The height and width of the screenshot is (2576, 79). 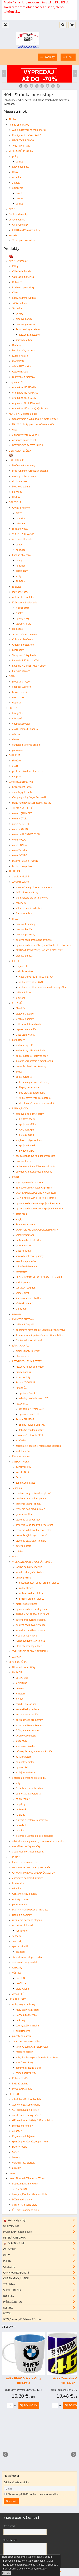 I want to click on Rukavice, so click(x=17, y=282).